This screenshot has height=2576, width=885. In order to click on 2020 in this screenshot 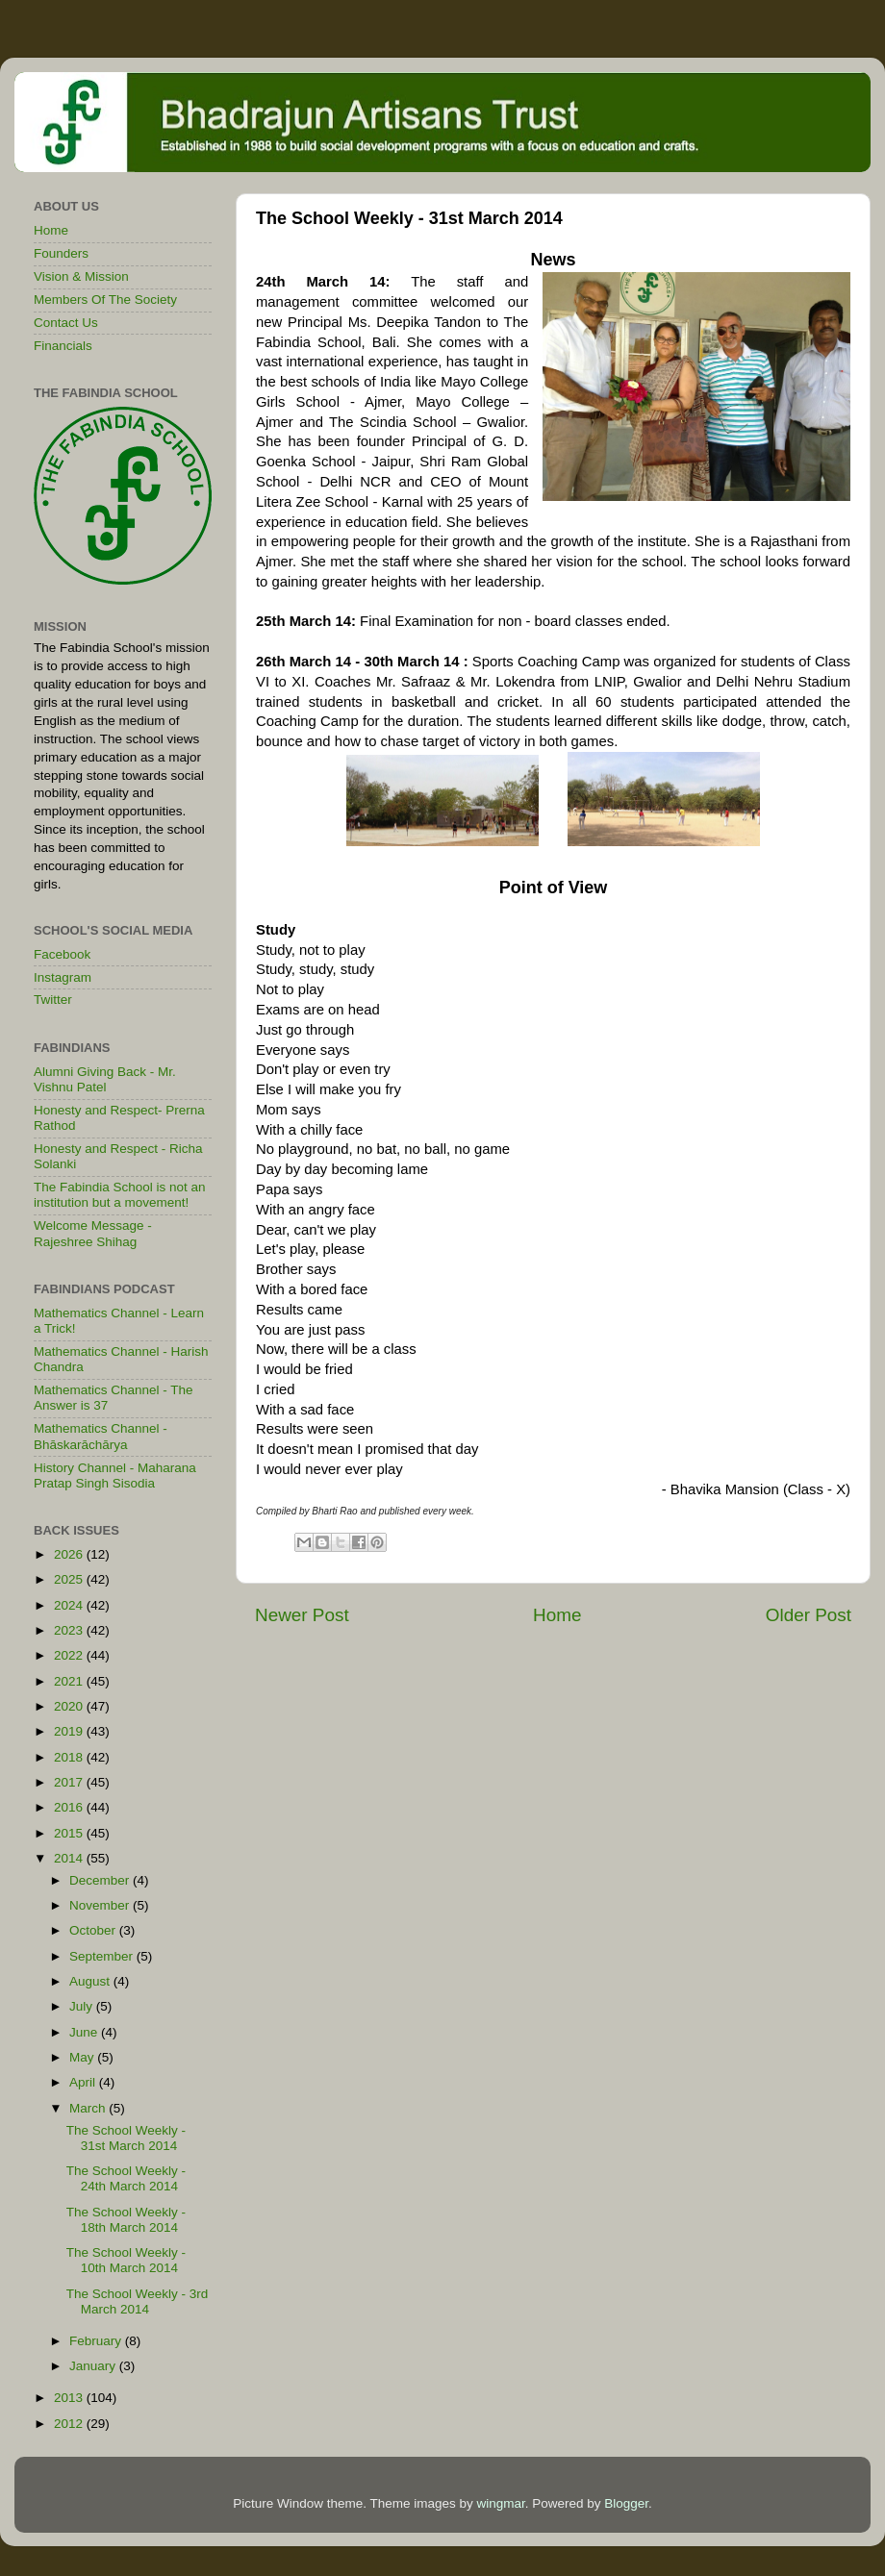, I will do `click(70, 1706)`.